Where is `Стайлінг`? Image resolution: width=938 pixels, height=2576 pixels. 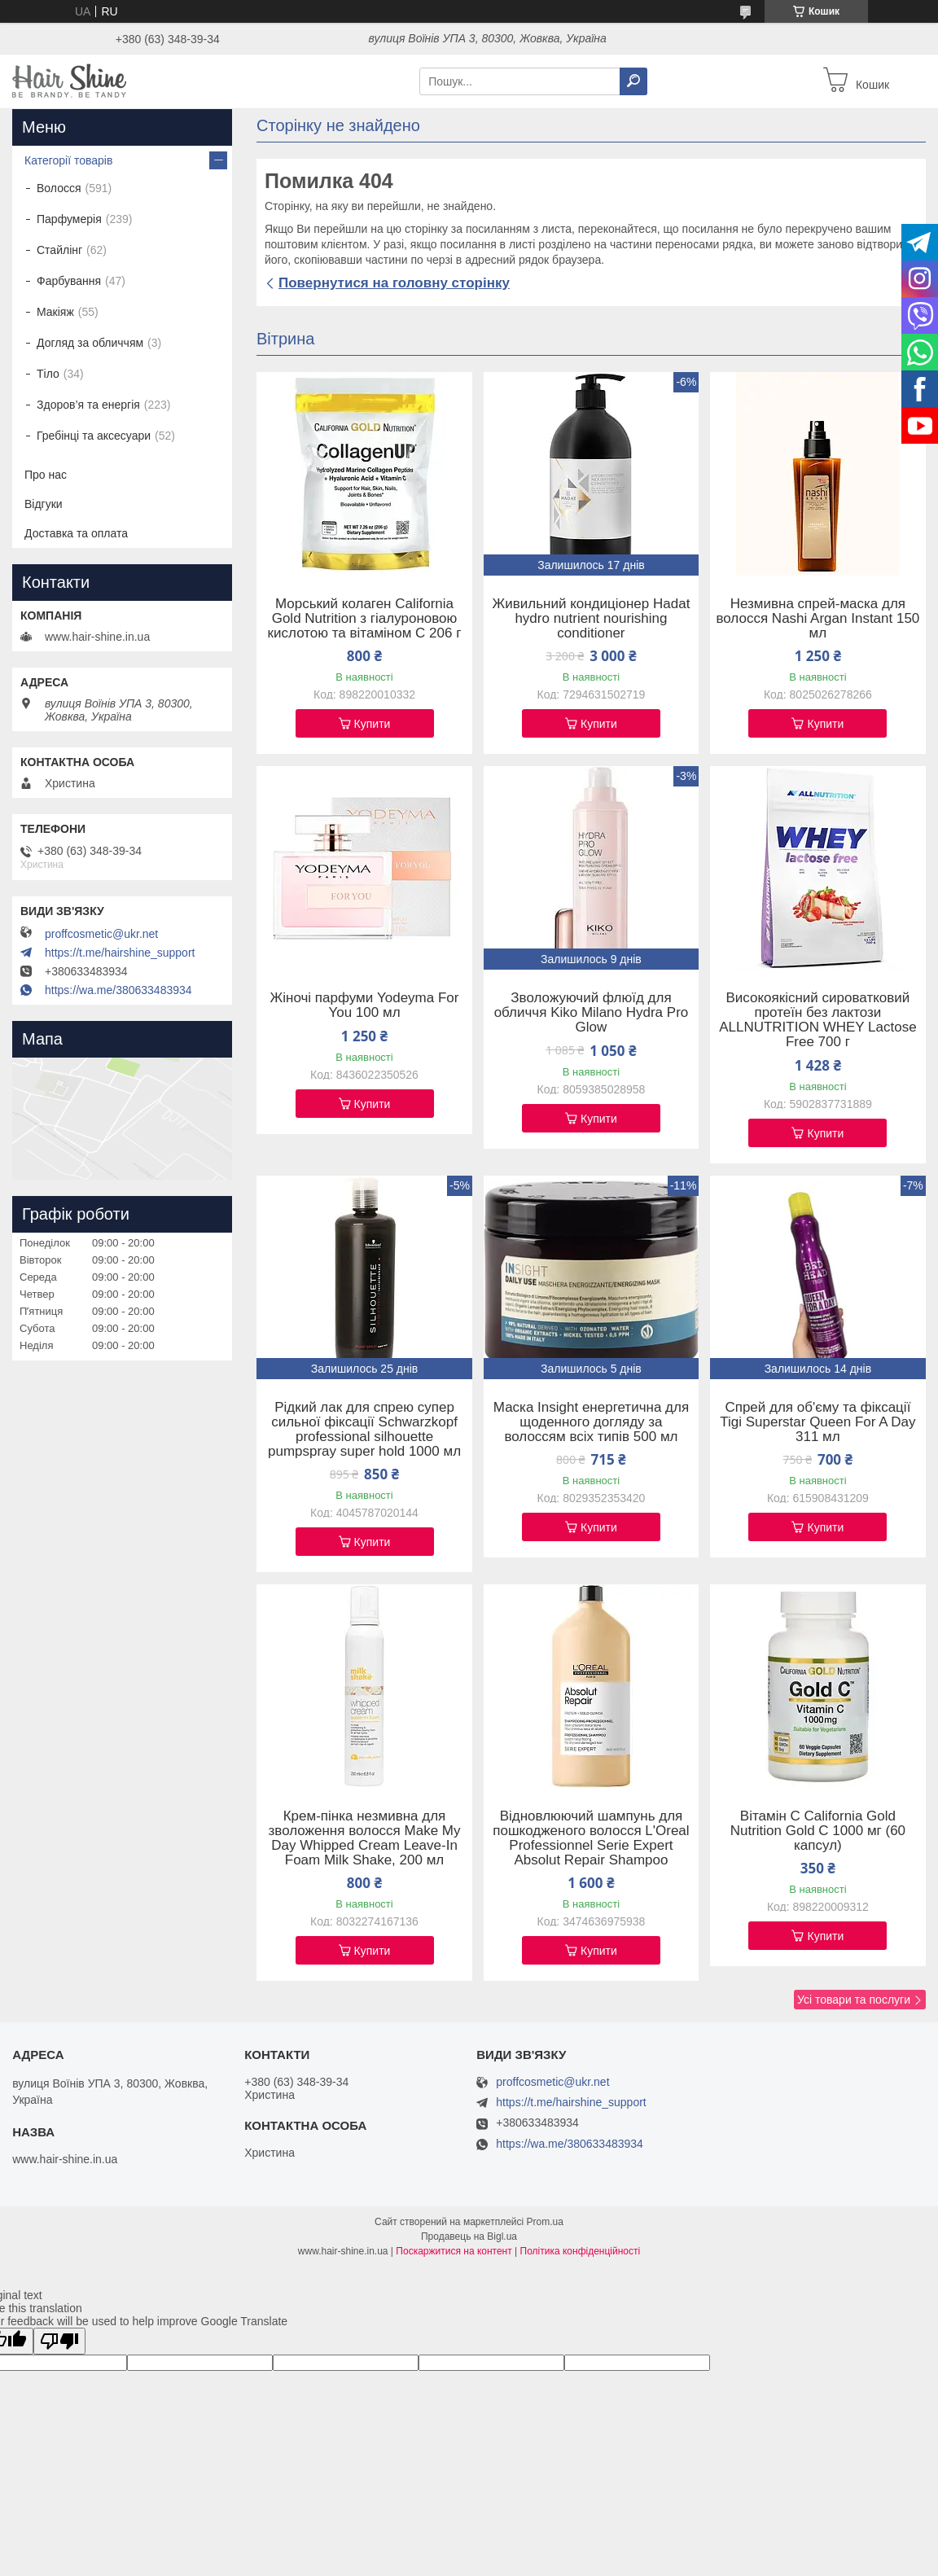 Стайлінг is located at coordinates (59, 249).